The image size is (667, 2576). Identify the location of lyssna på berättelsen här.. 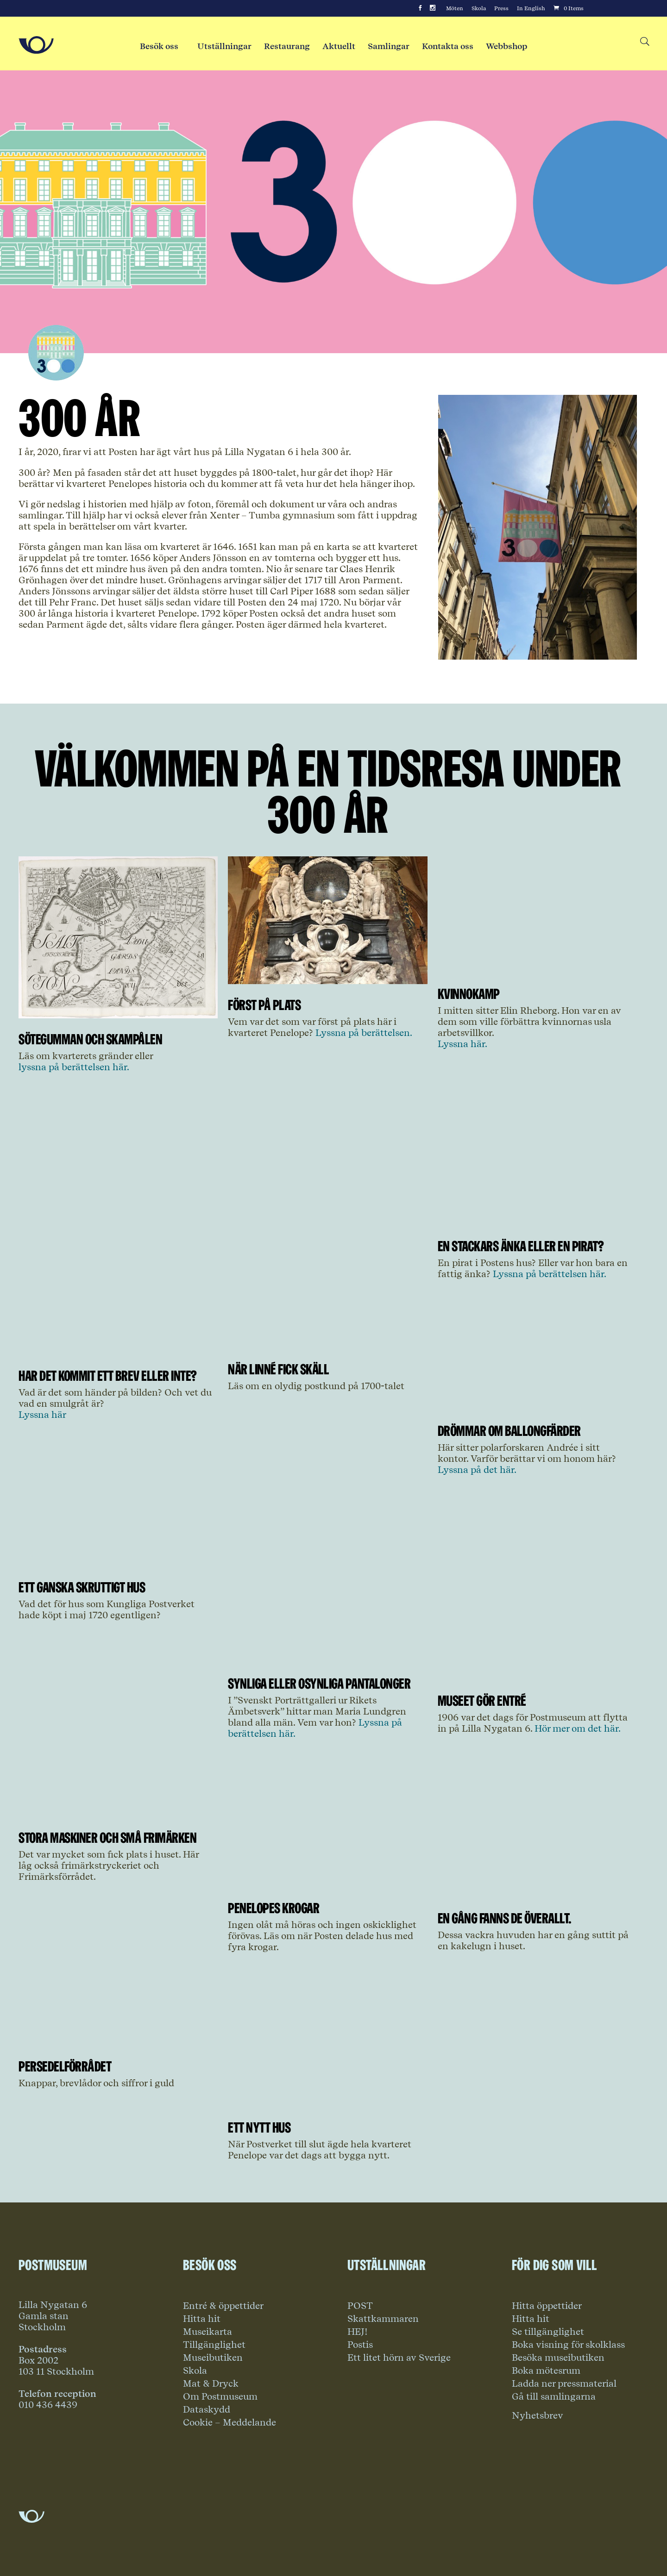
(74, 1067).